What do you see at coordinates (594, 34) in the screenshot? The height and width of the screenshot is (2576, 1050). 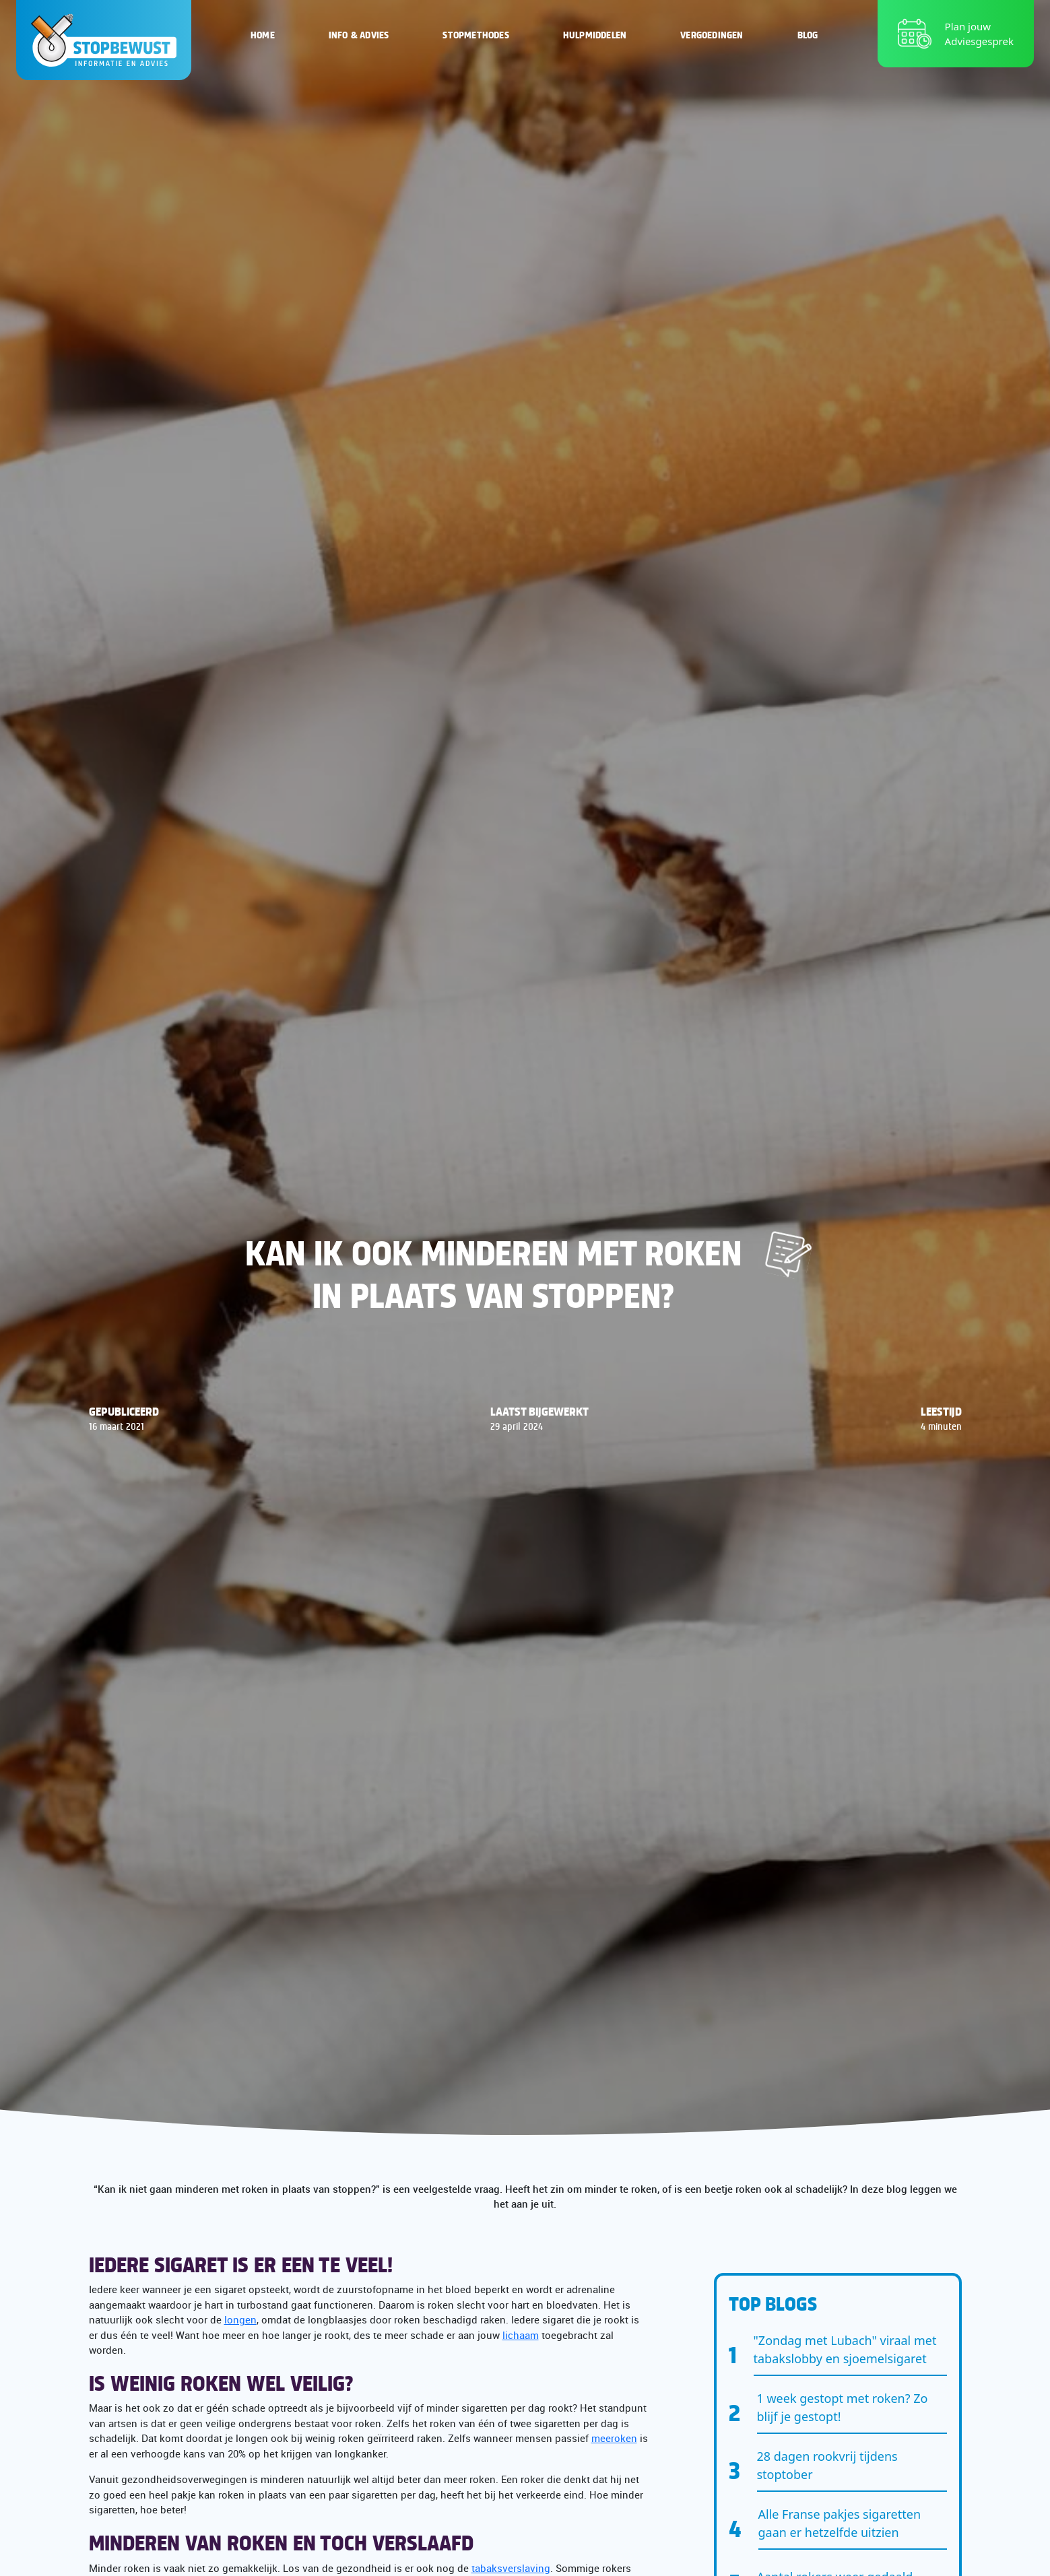 I see `Hulpmiddelen` at bounding box center [594, 34].